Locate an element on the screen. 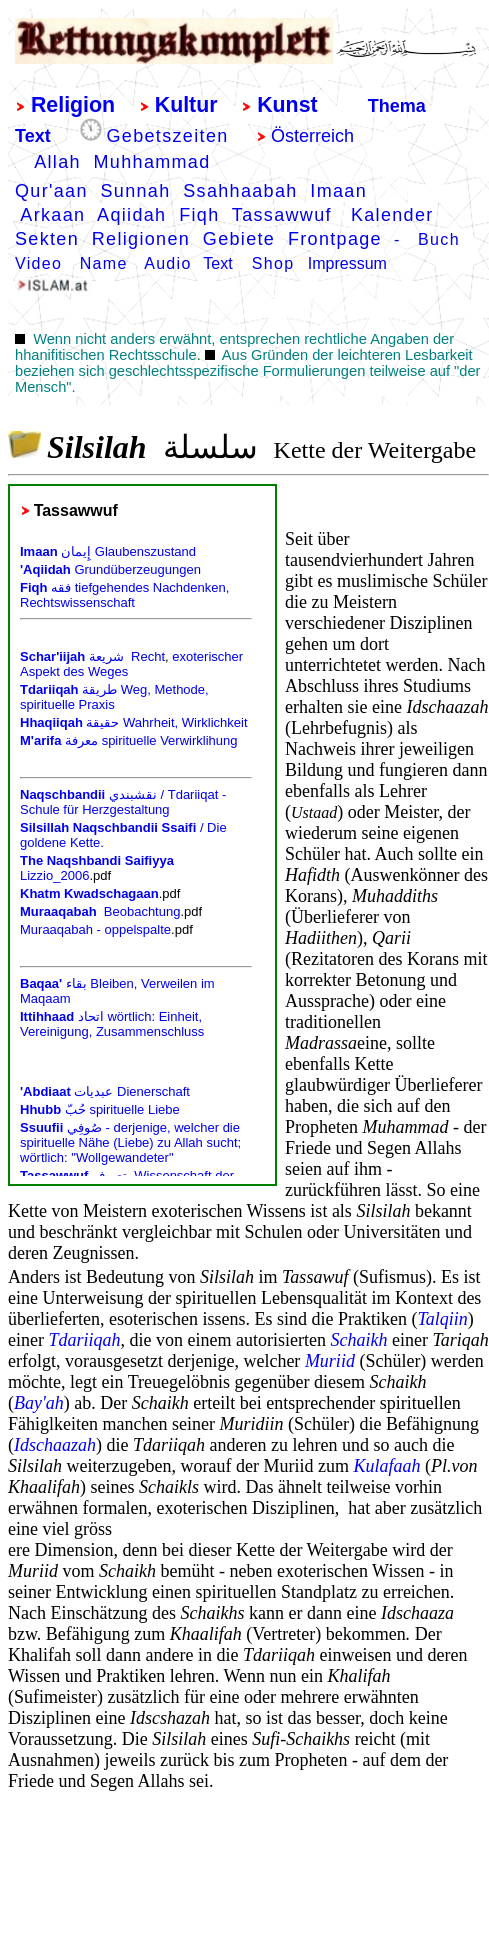  Shop is located at coordinates (273, 263).